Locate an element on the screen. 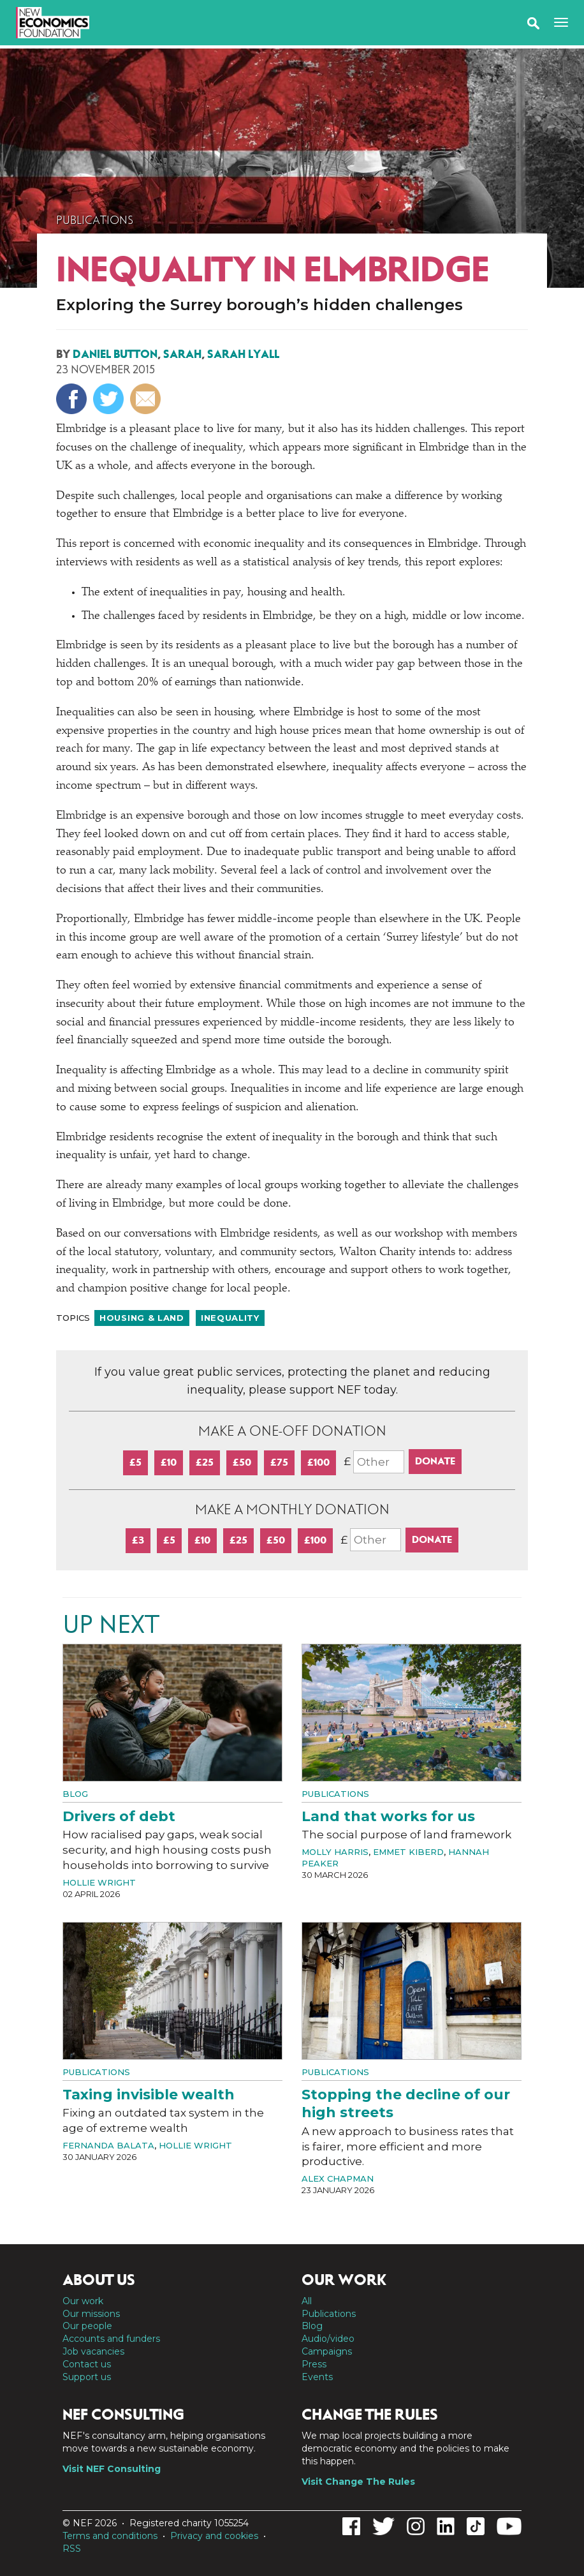  Inequality is located at coordinates (230, 1318).